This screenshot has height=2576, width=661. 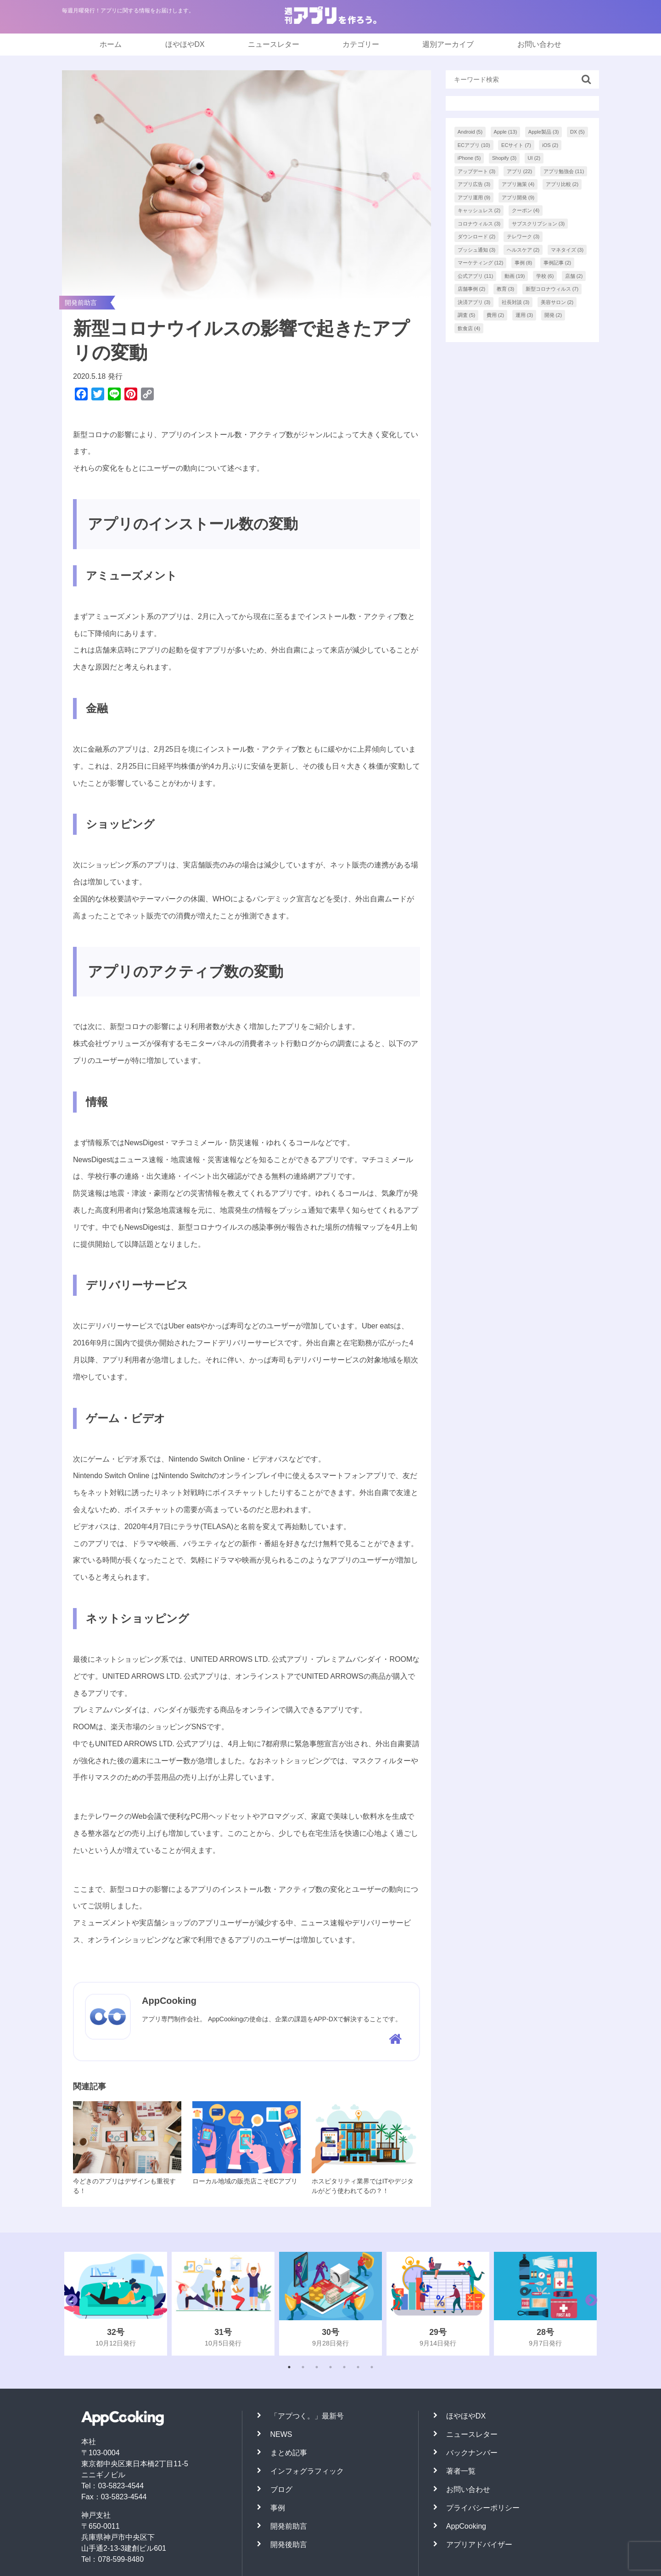 What do you see at coordinates (316, 2367) in the screenshot?
I see `3 [tab]` at bounding box center [316, 2367].